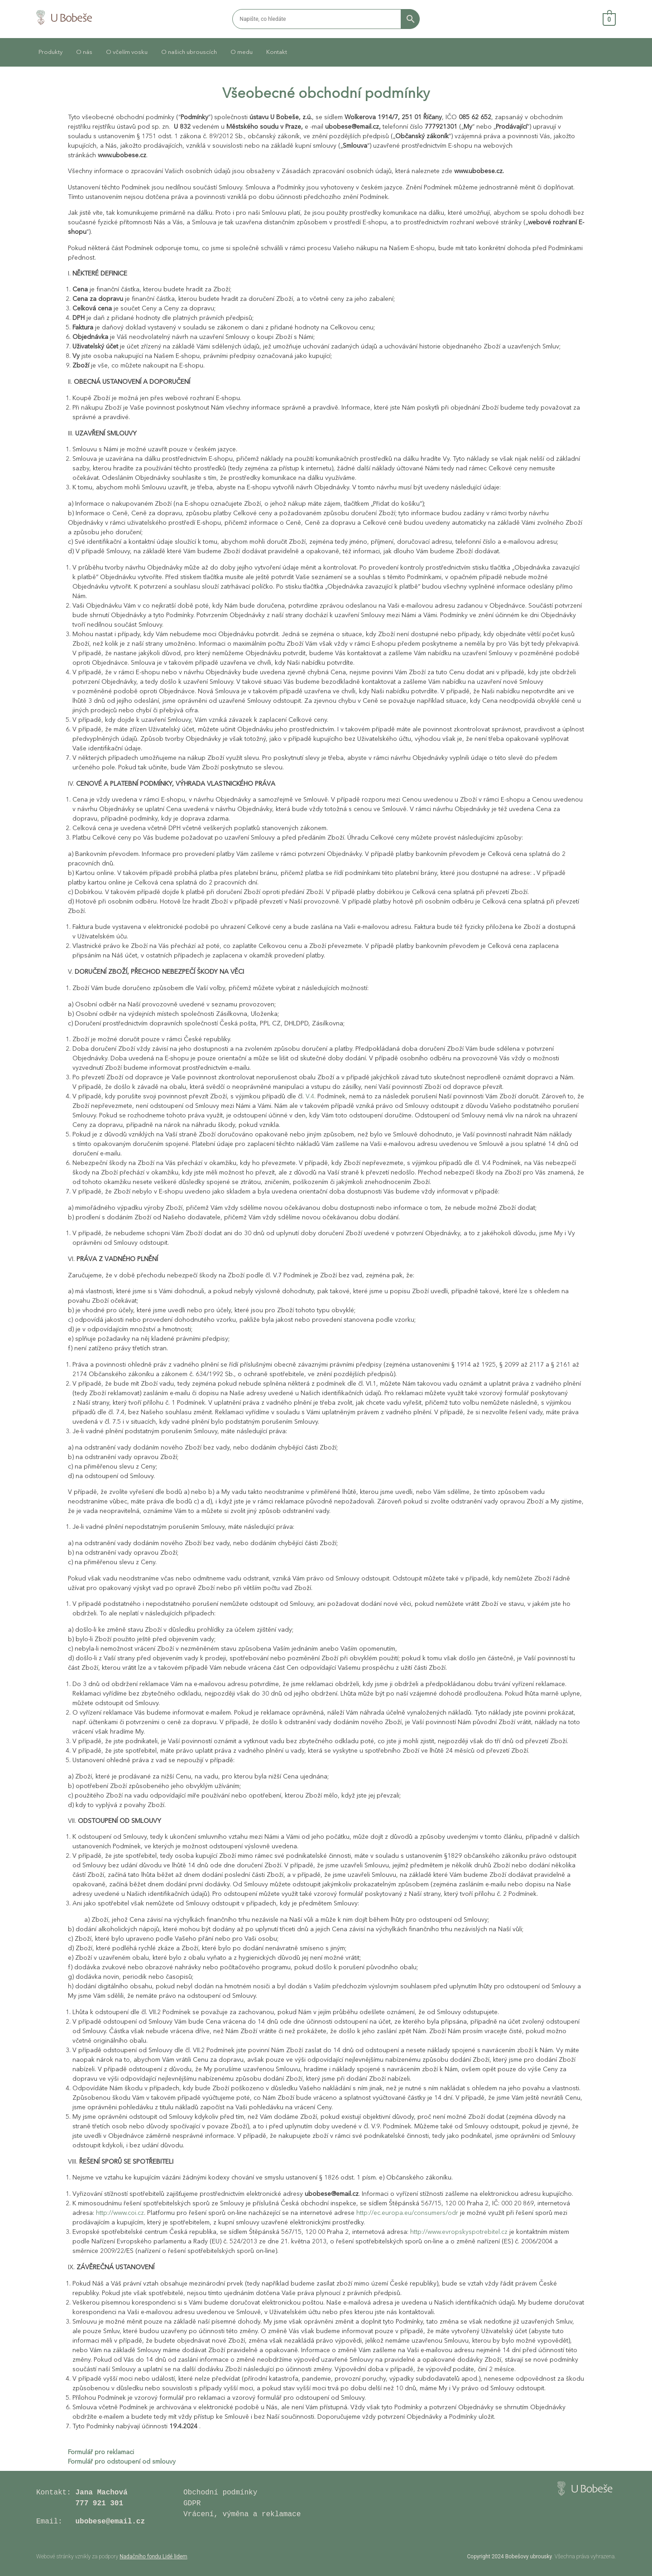  I want to click on http://ec.europa.eu/consumers/odr, so click(407, 2213).